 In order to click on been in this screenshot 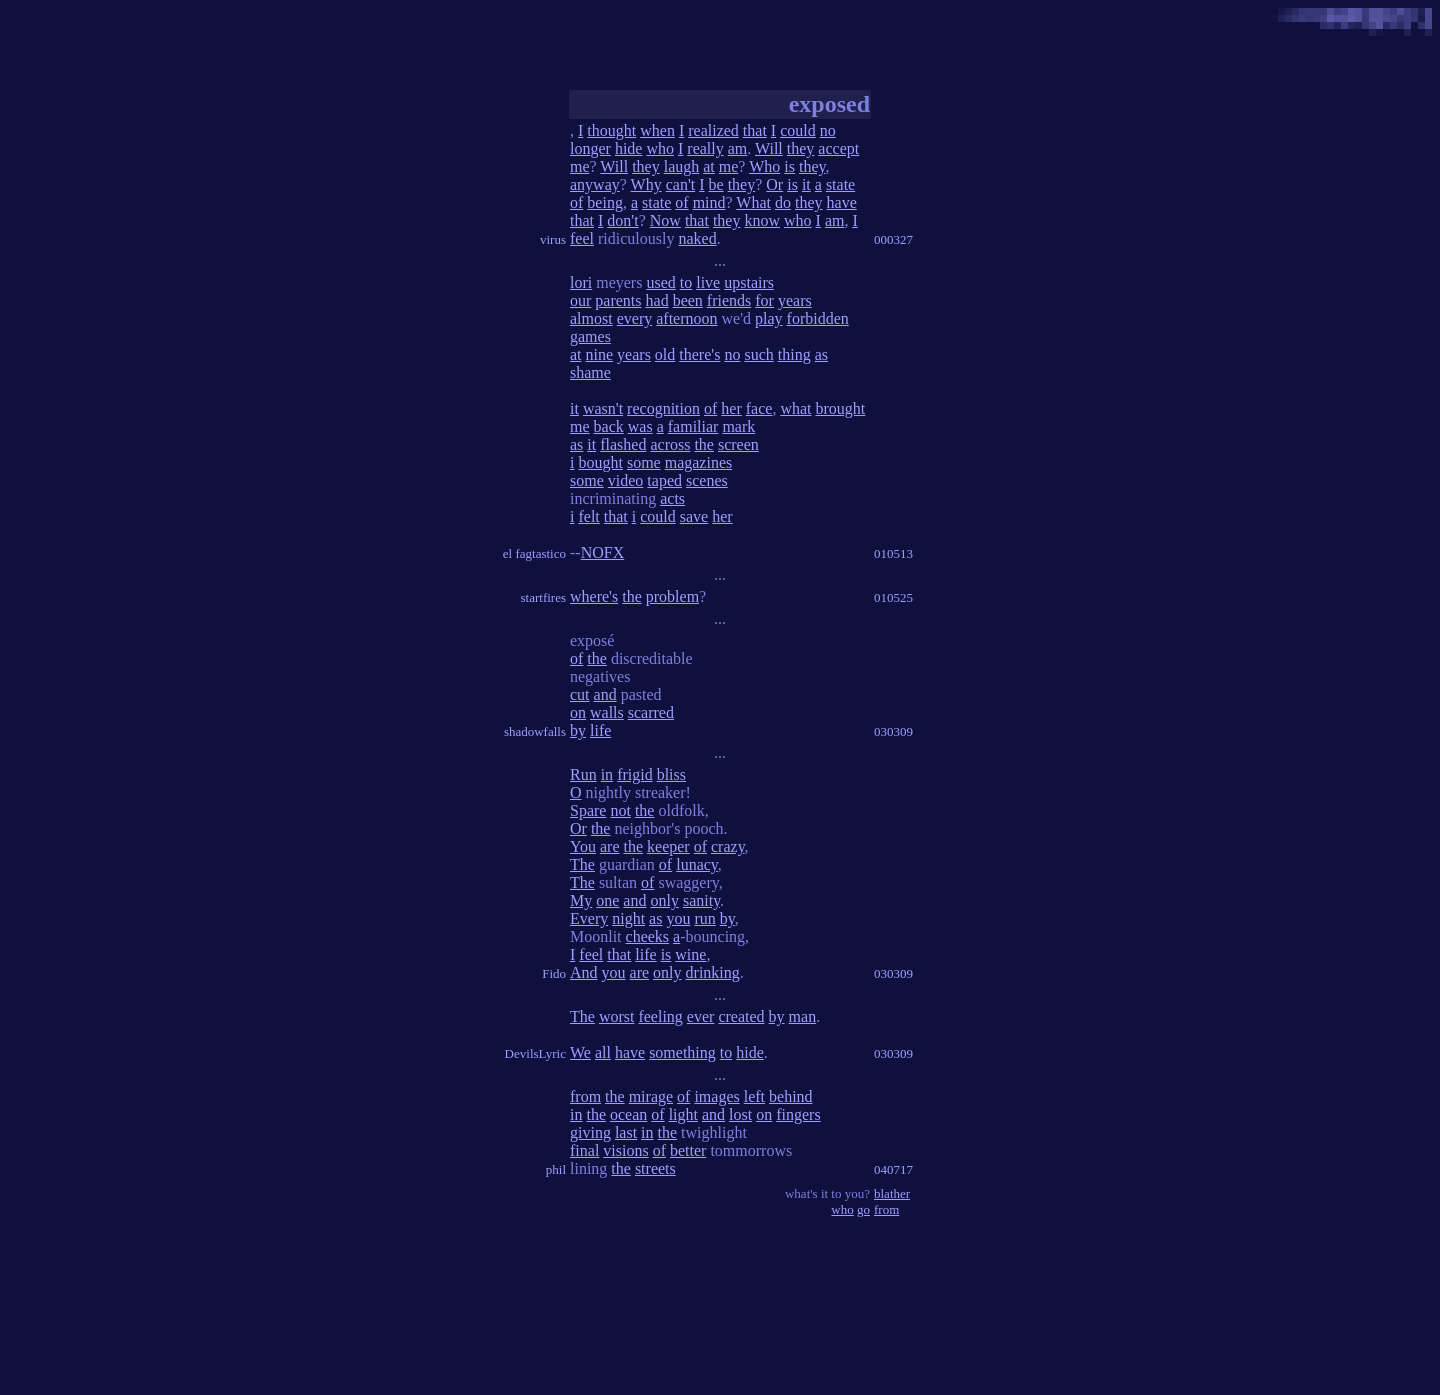, I will do `click(688, 300)`.